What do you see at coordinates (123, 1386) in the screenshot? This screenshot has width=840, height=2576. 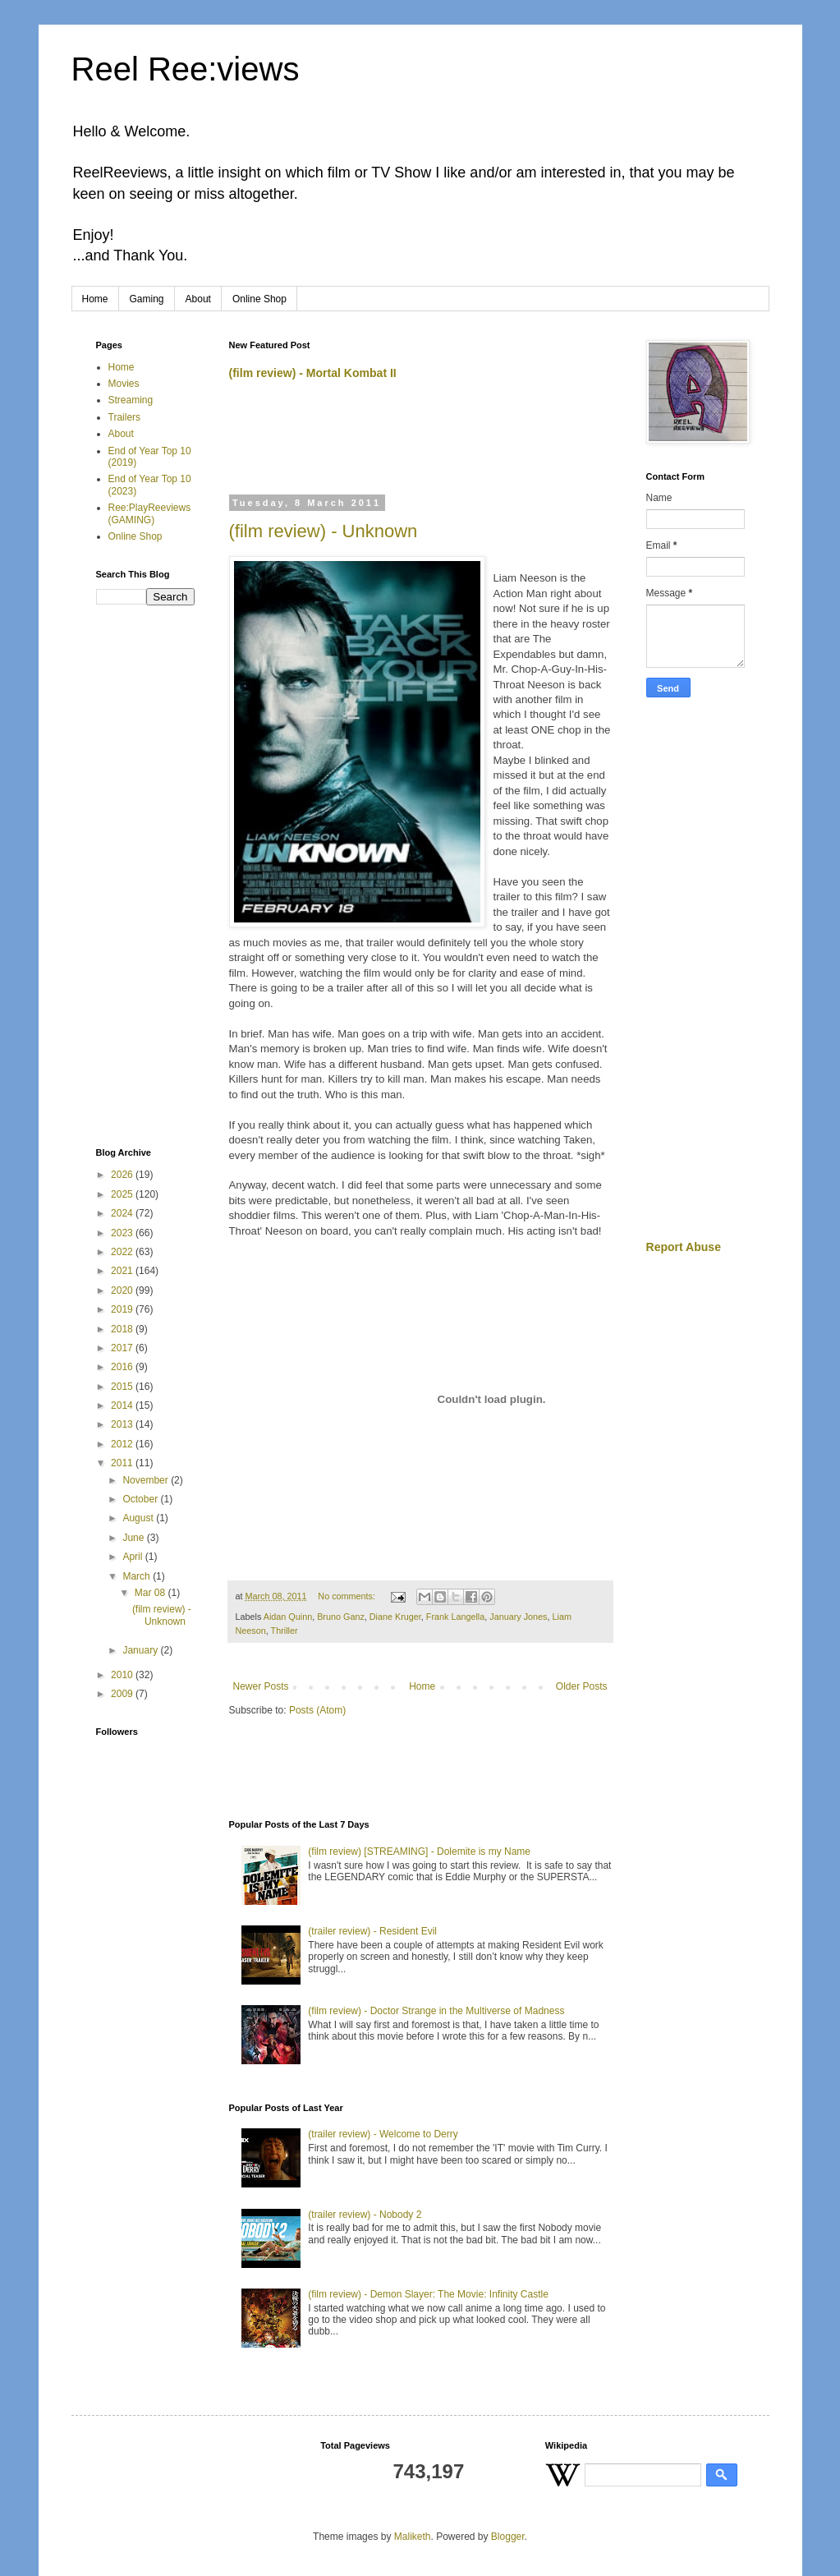 I see `2015` at bounding box center [123, 1386].